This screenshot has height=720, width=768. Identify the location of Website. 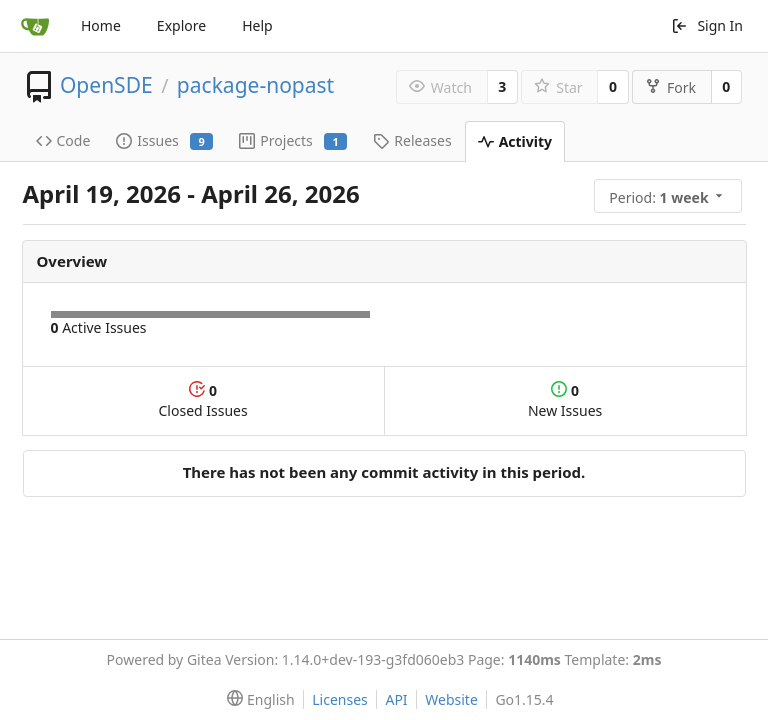
(451, 699).